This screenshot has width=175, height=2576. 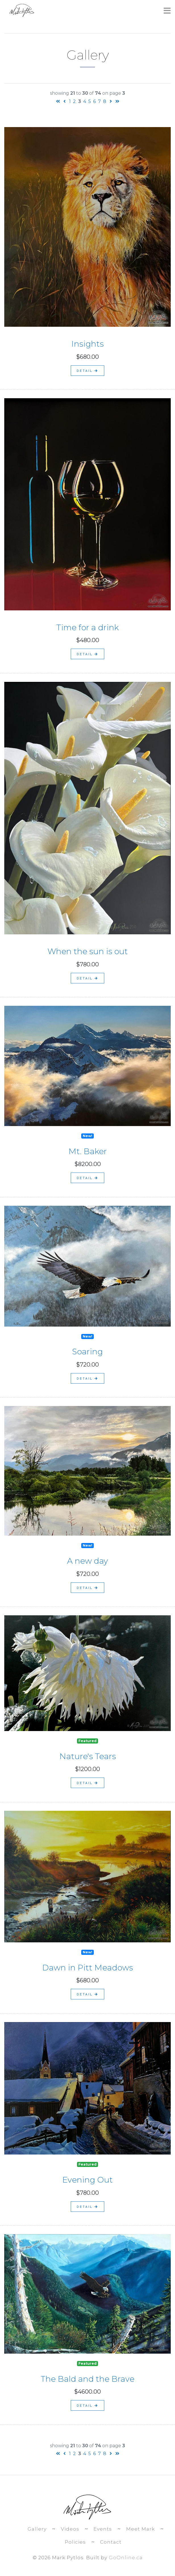 I want to click on A new day, so click(x=87, y=1561).